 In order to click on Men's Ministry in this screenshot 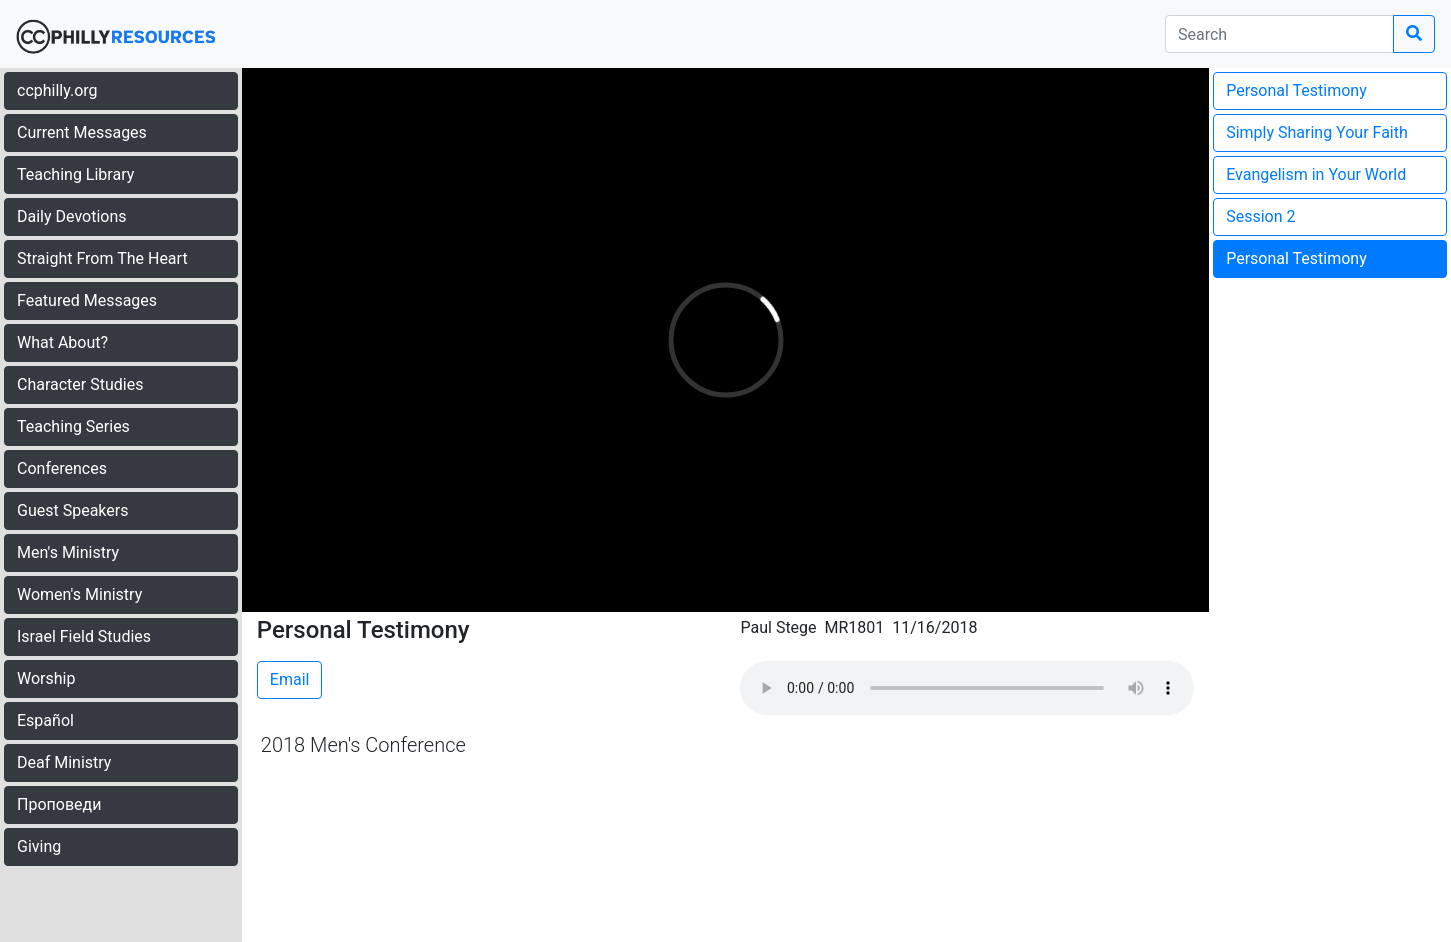, I will do `click(68, 552)`.